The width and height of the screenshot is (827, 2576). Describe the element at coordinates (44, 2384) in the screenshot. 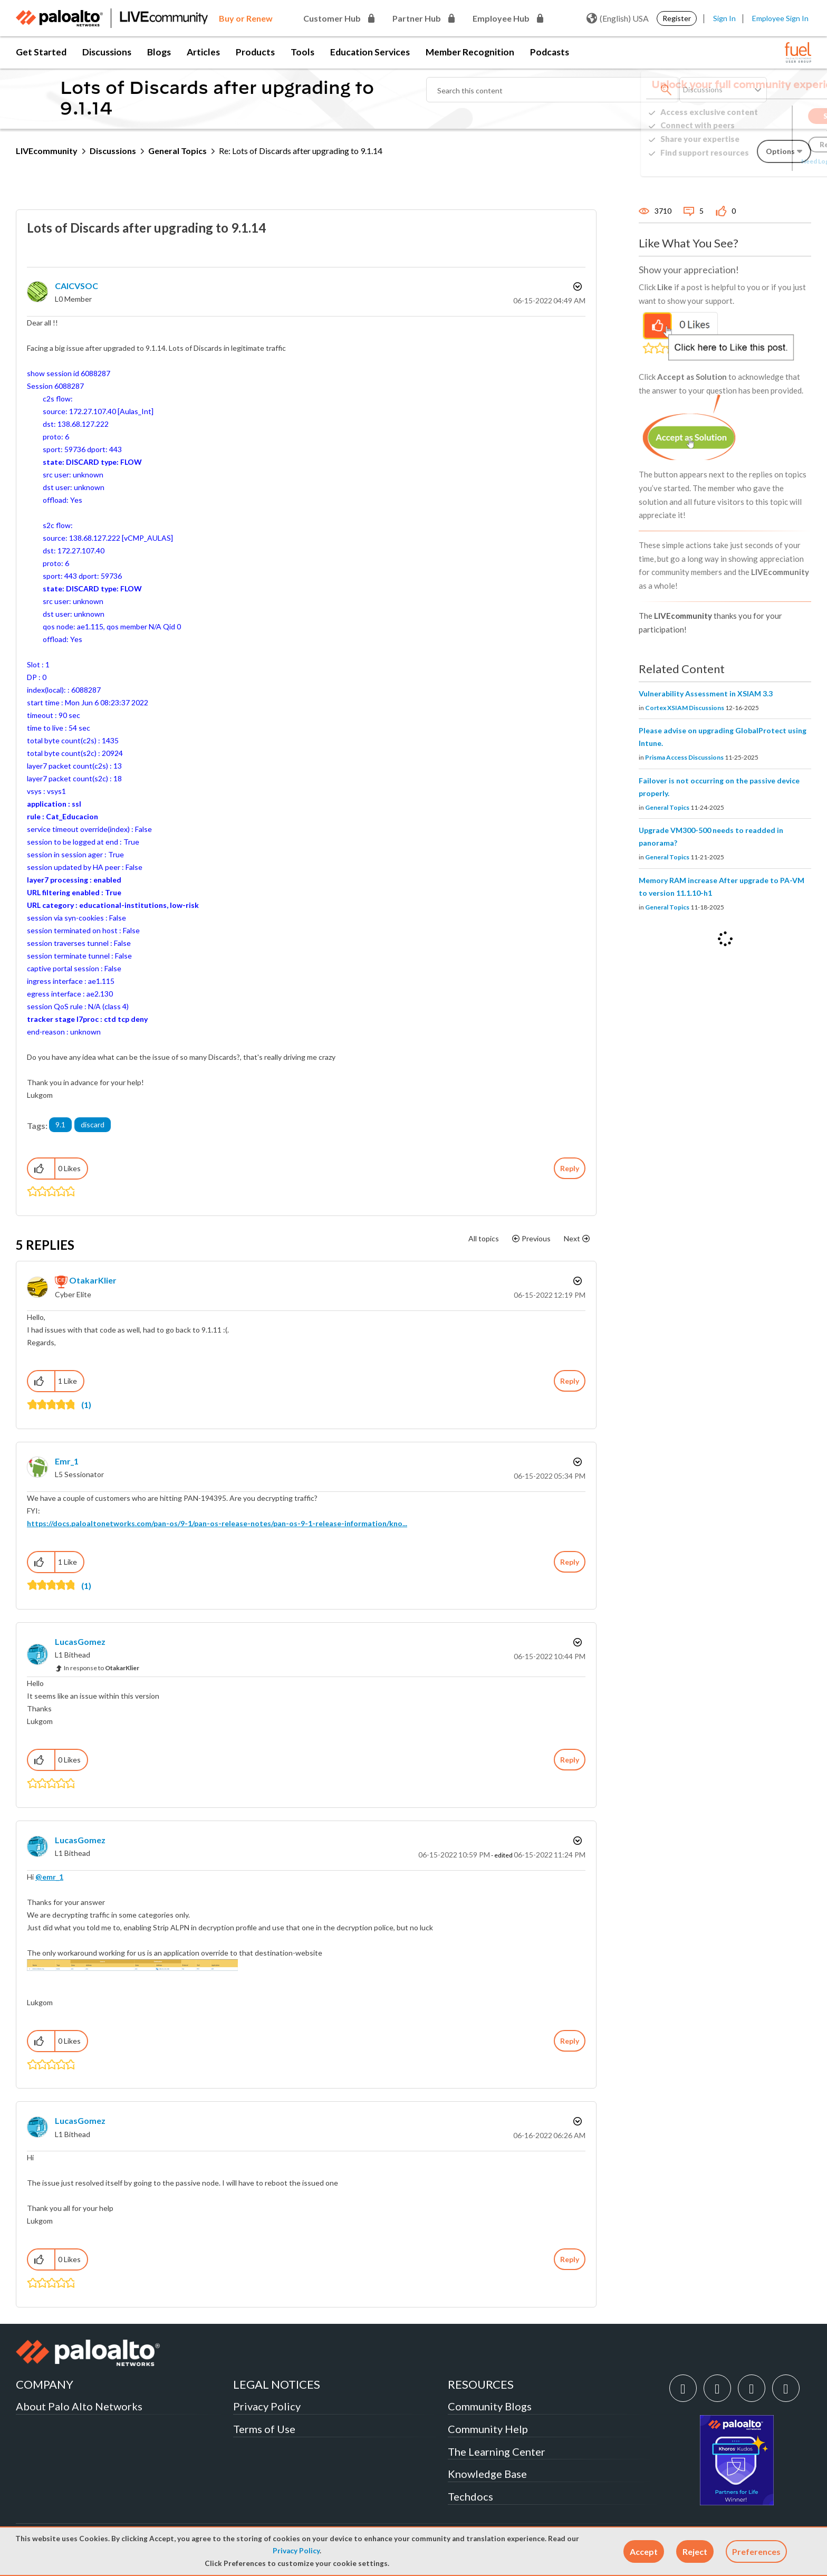

I see `COMPANY` at that location.